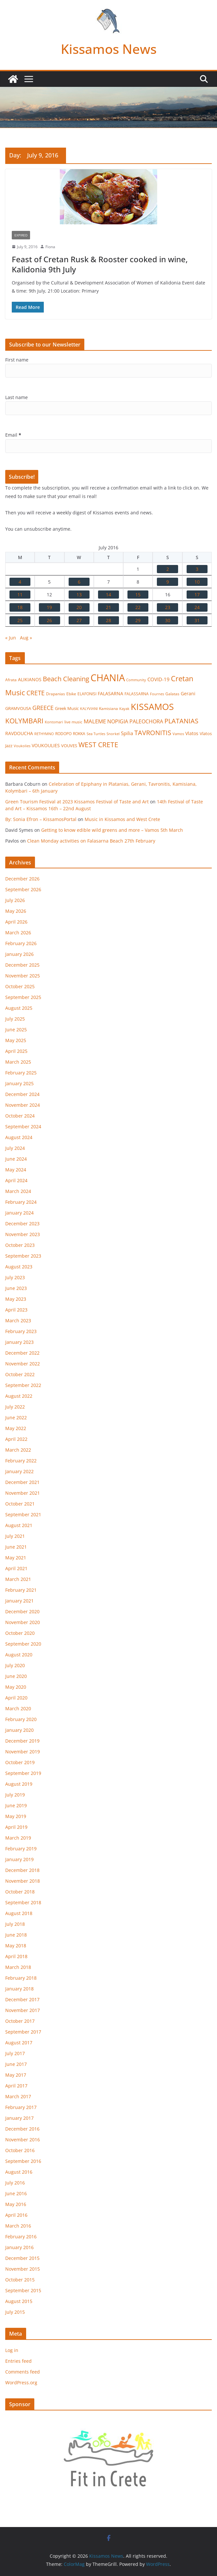 Image resolution: width=217 pixels, height=2576 pixels. What do you see at coordinates (23, 2290) in the screenshot?
I see `September 2015` at bounding box center [23, 2290].